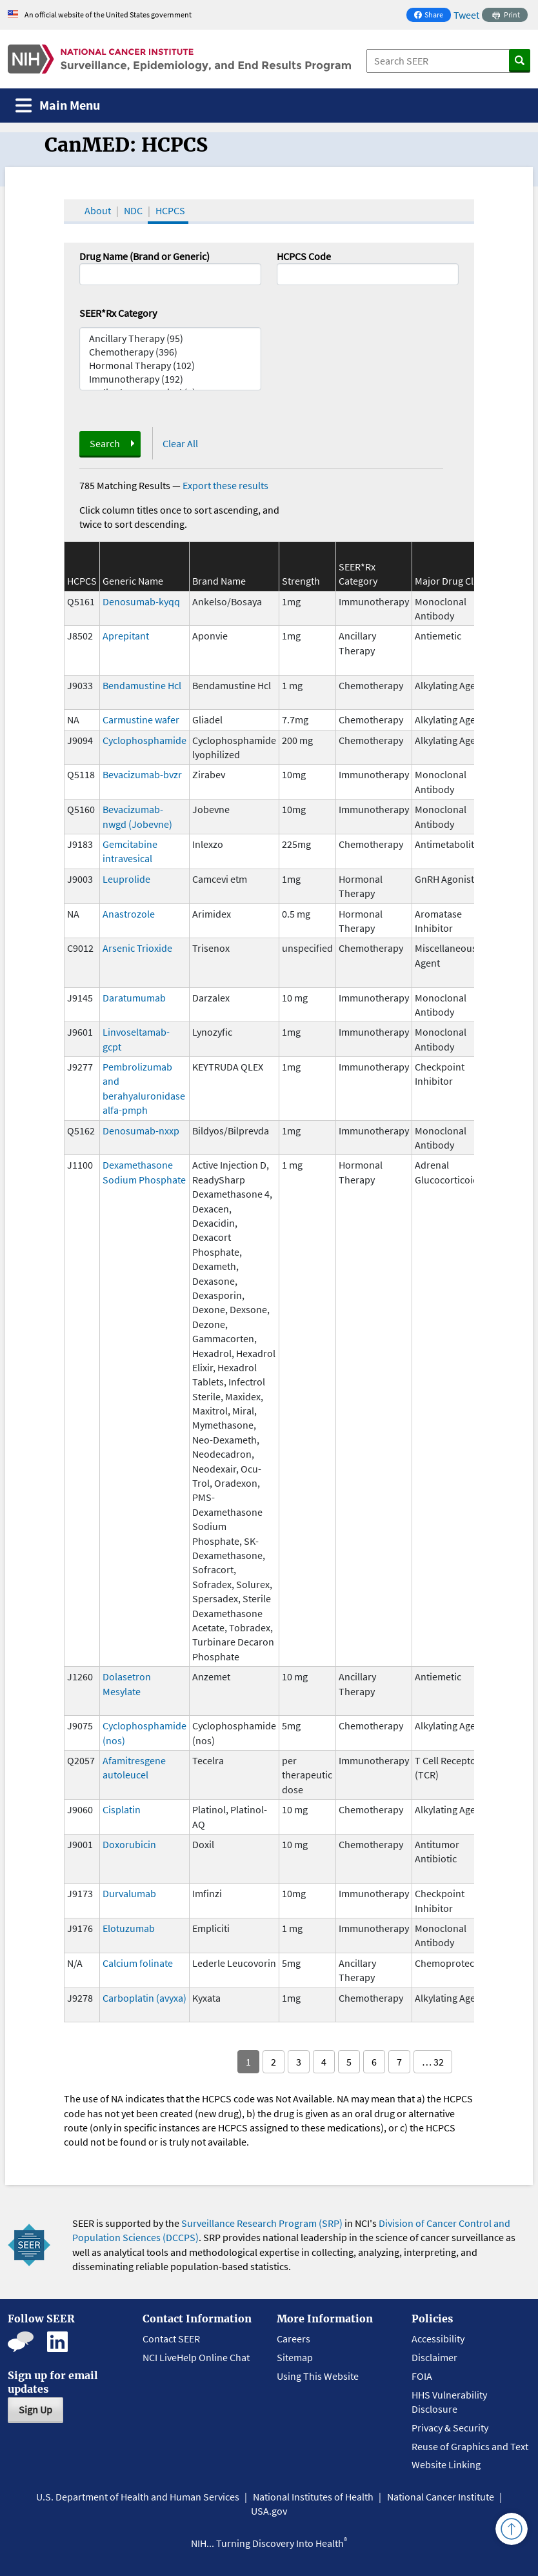  I want to click on Strength, so click(301, 580).